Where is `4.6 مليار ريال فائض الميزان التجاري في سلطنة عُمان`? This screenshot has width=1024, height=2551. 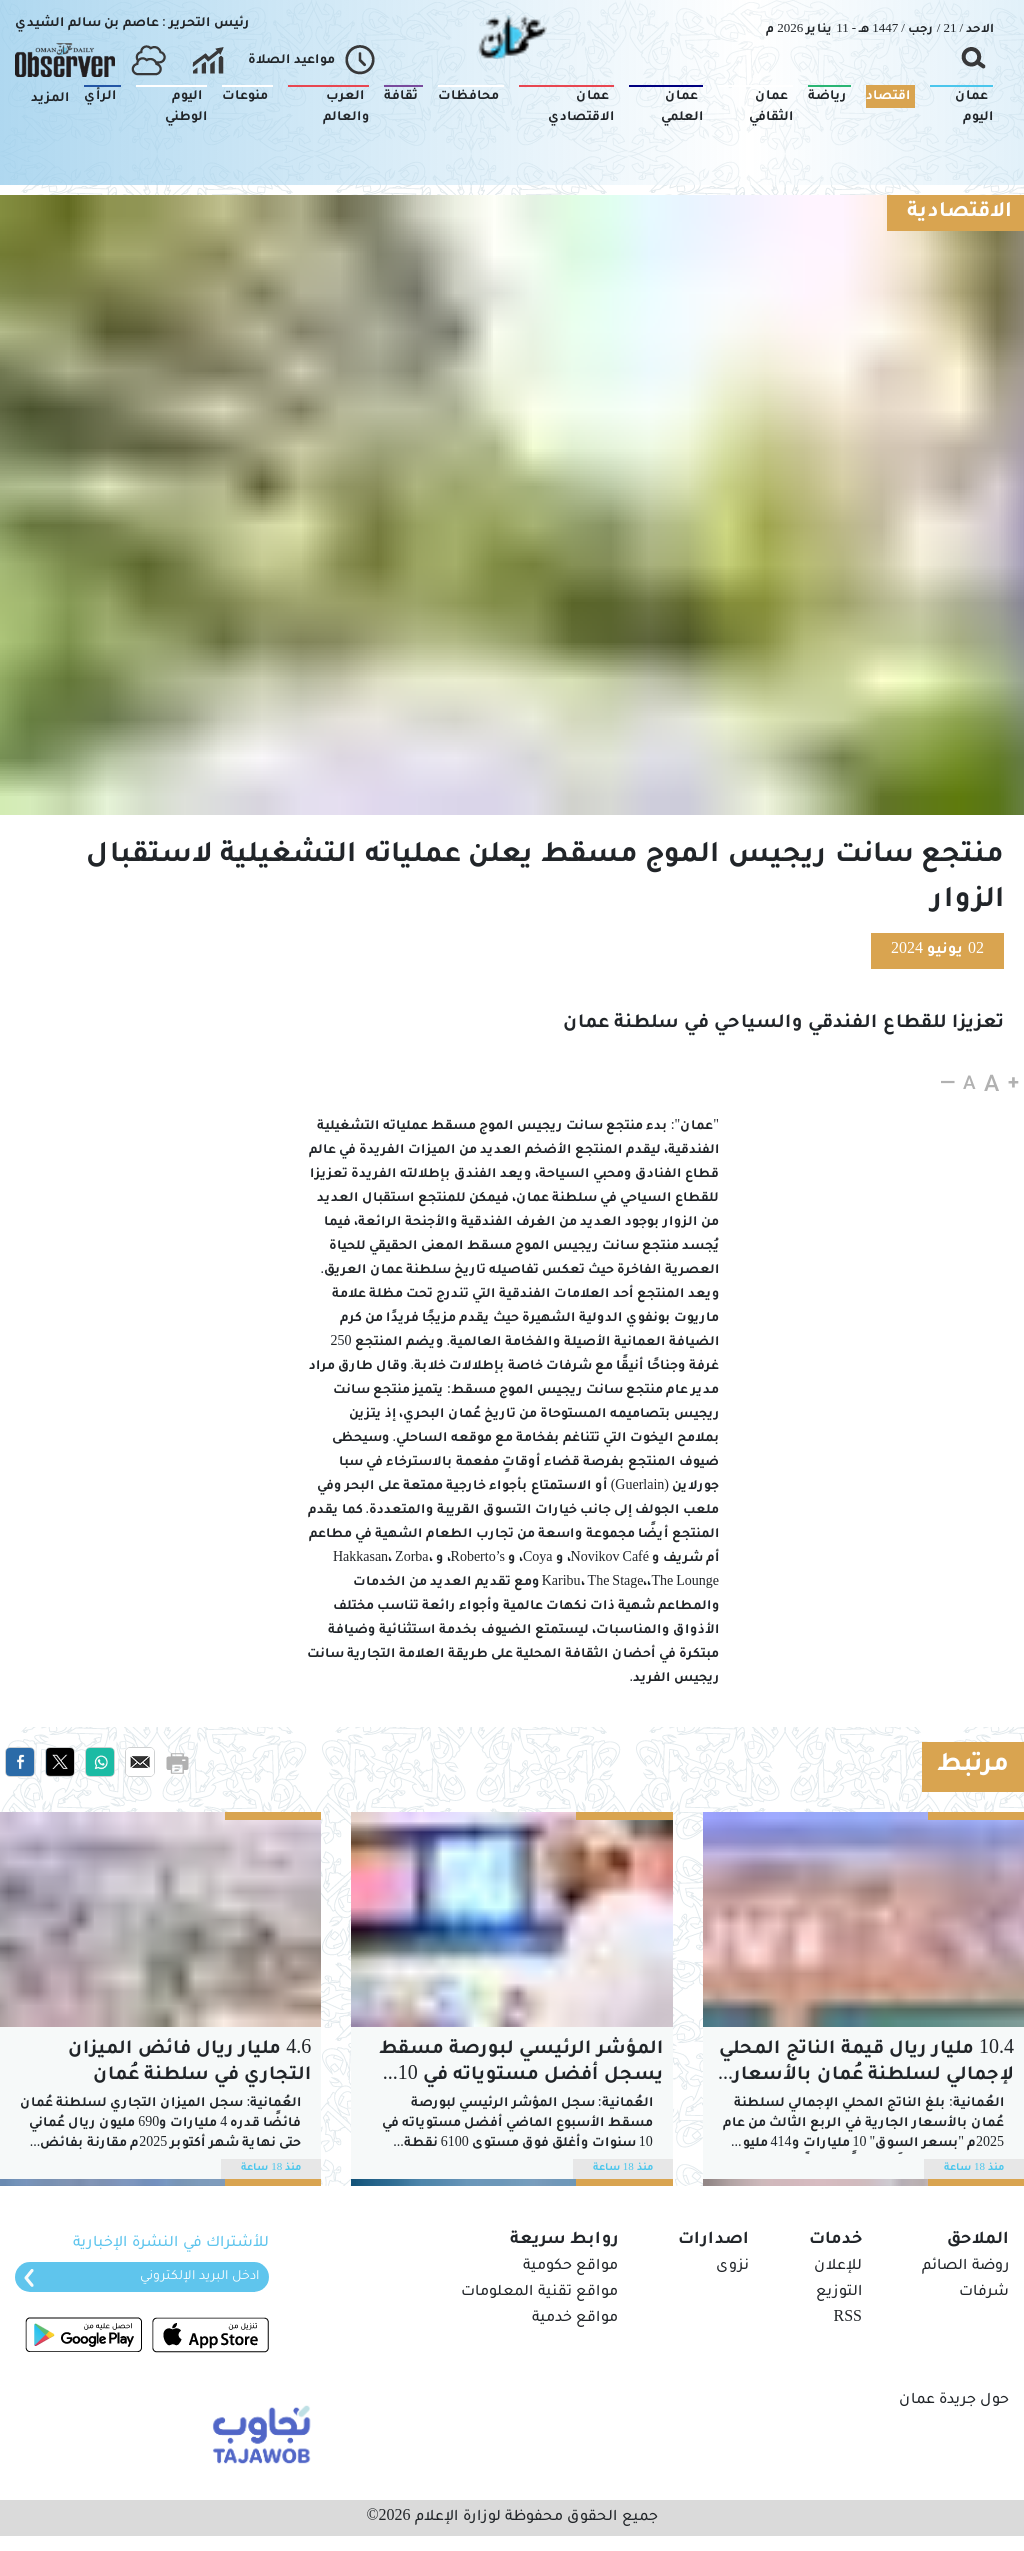
4.6 مليار ريال فائض الميزان التجاري في سلطنة عُمان is located at coordinates (189, 2063).